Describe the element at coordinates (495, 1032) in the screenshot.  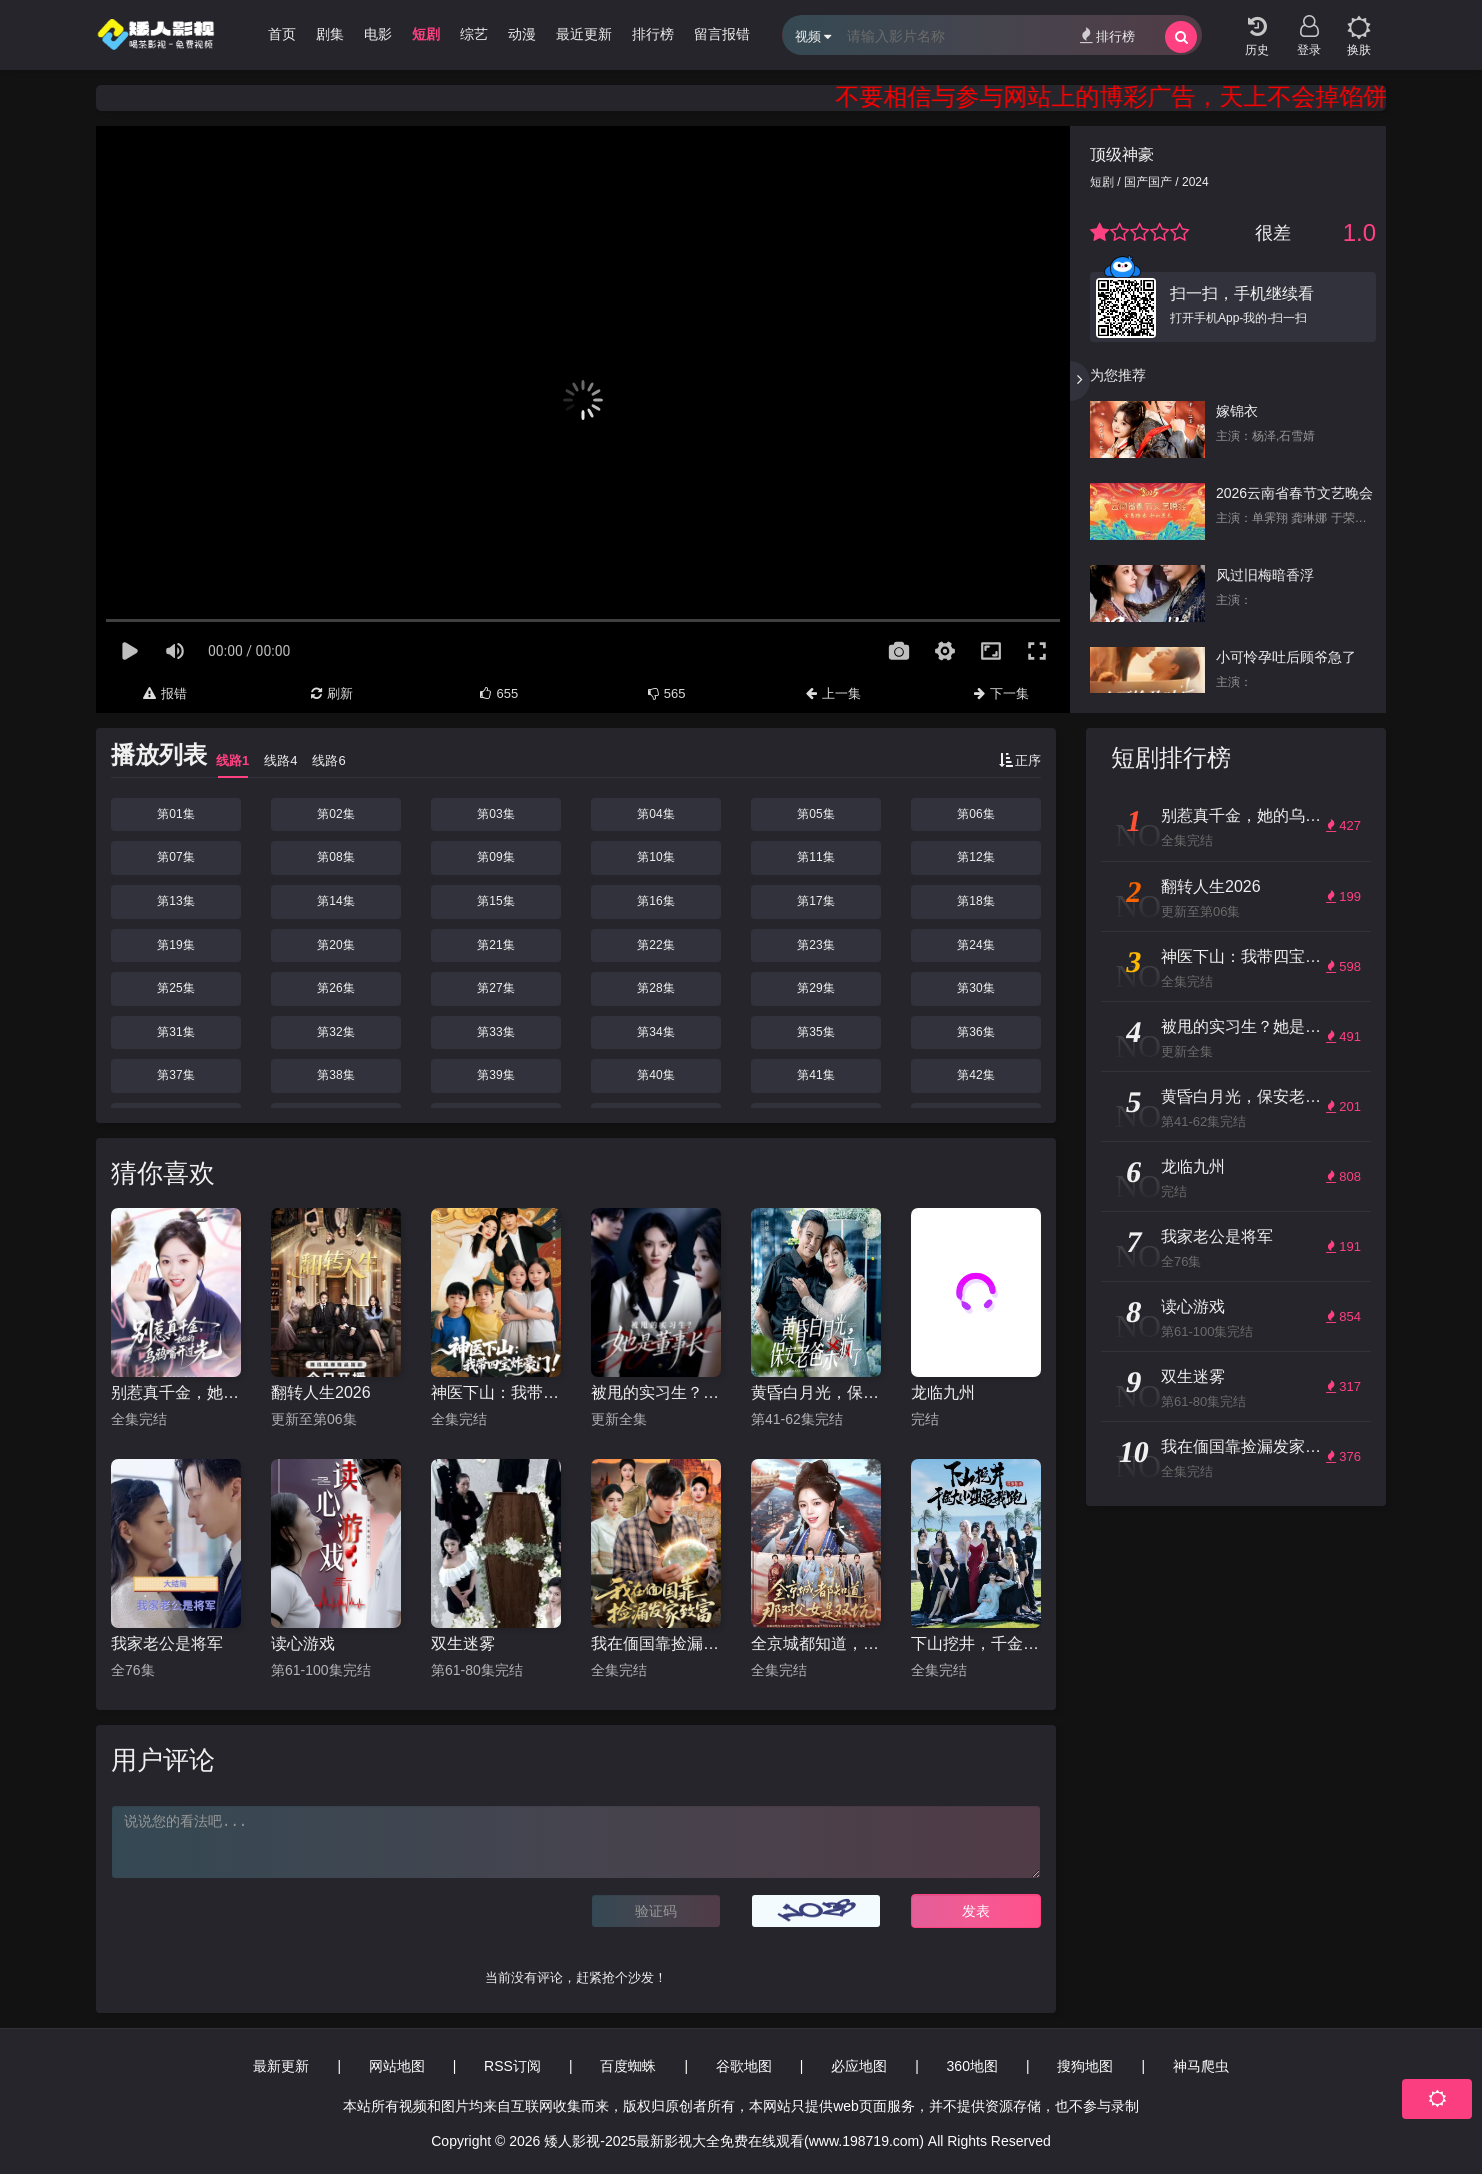
I see `第33集` at that location.